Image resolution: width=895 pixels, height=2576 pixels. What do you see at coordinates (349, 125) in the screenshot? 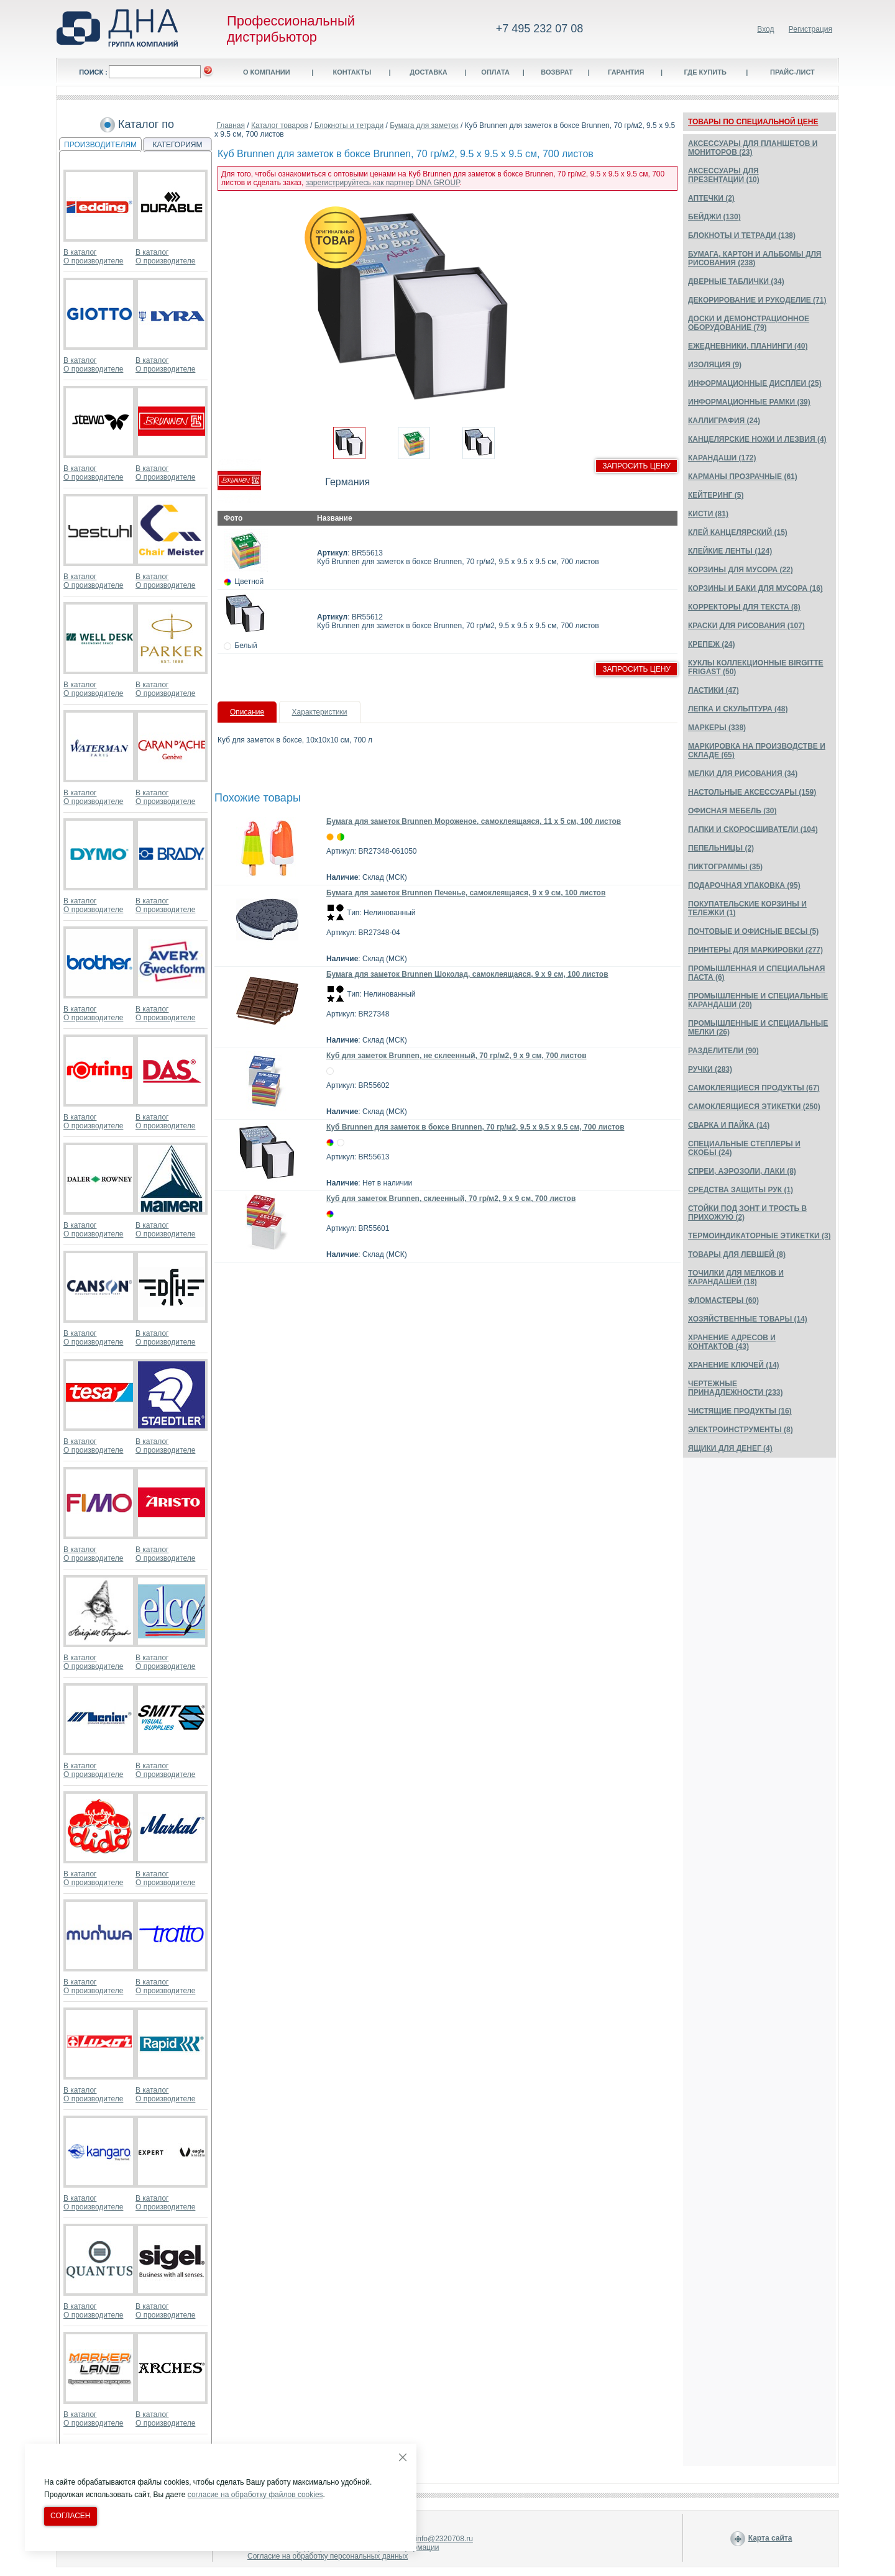
I see `Блокноты и тетради` at bounding box center [349, 125].